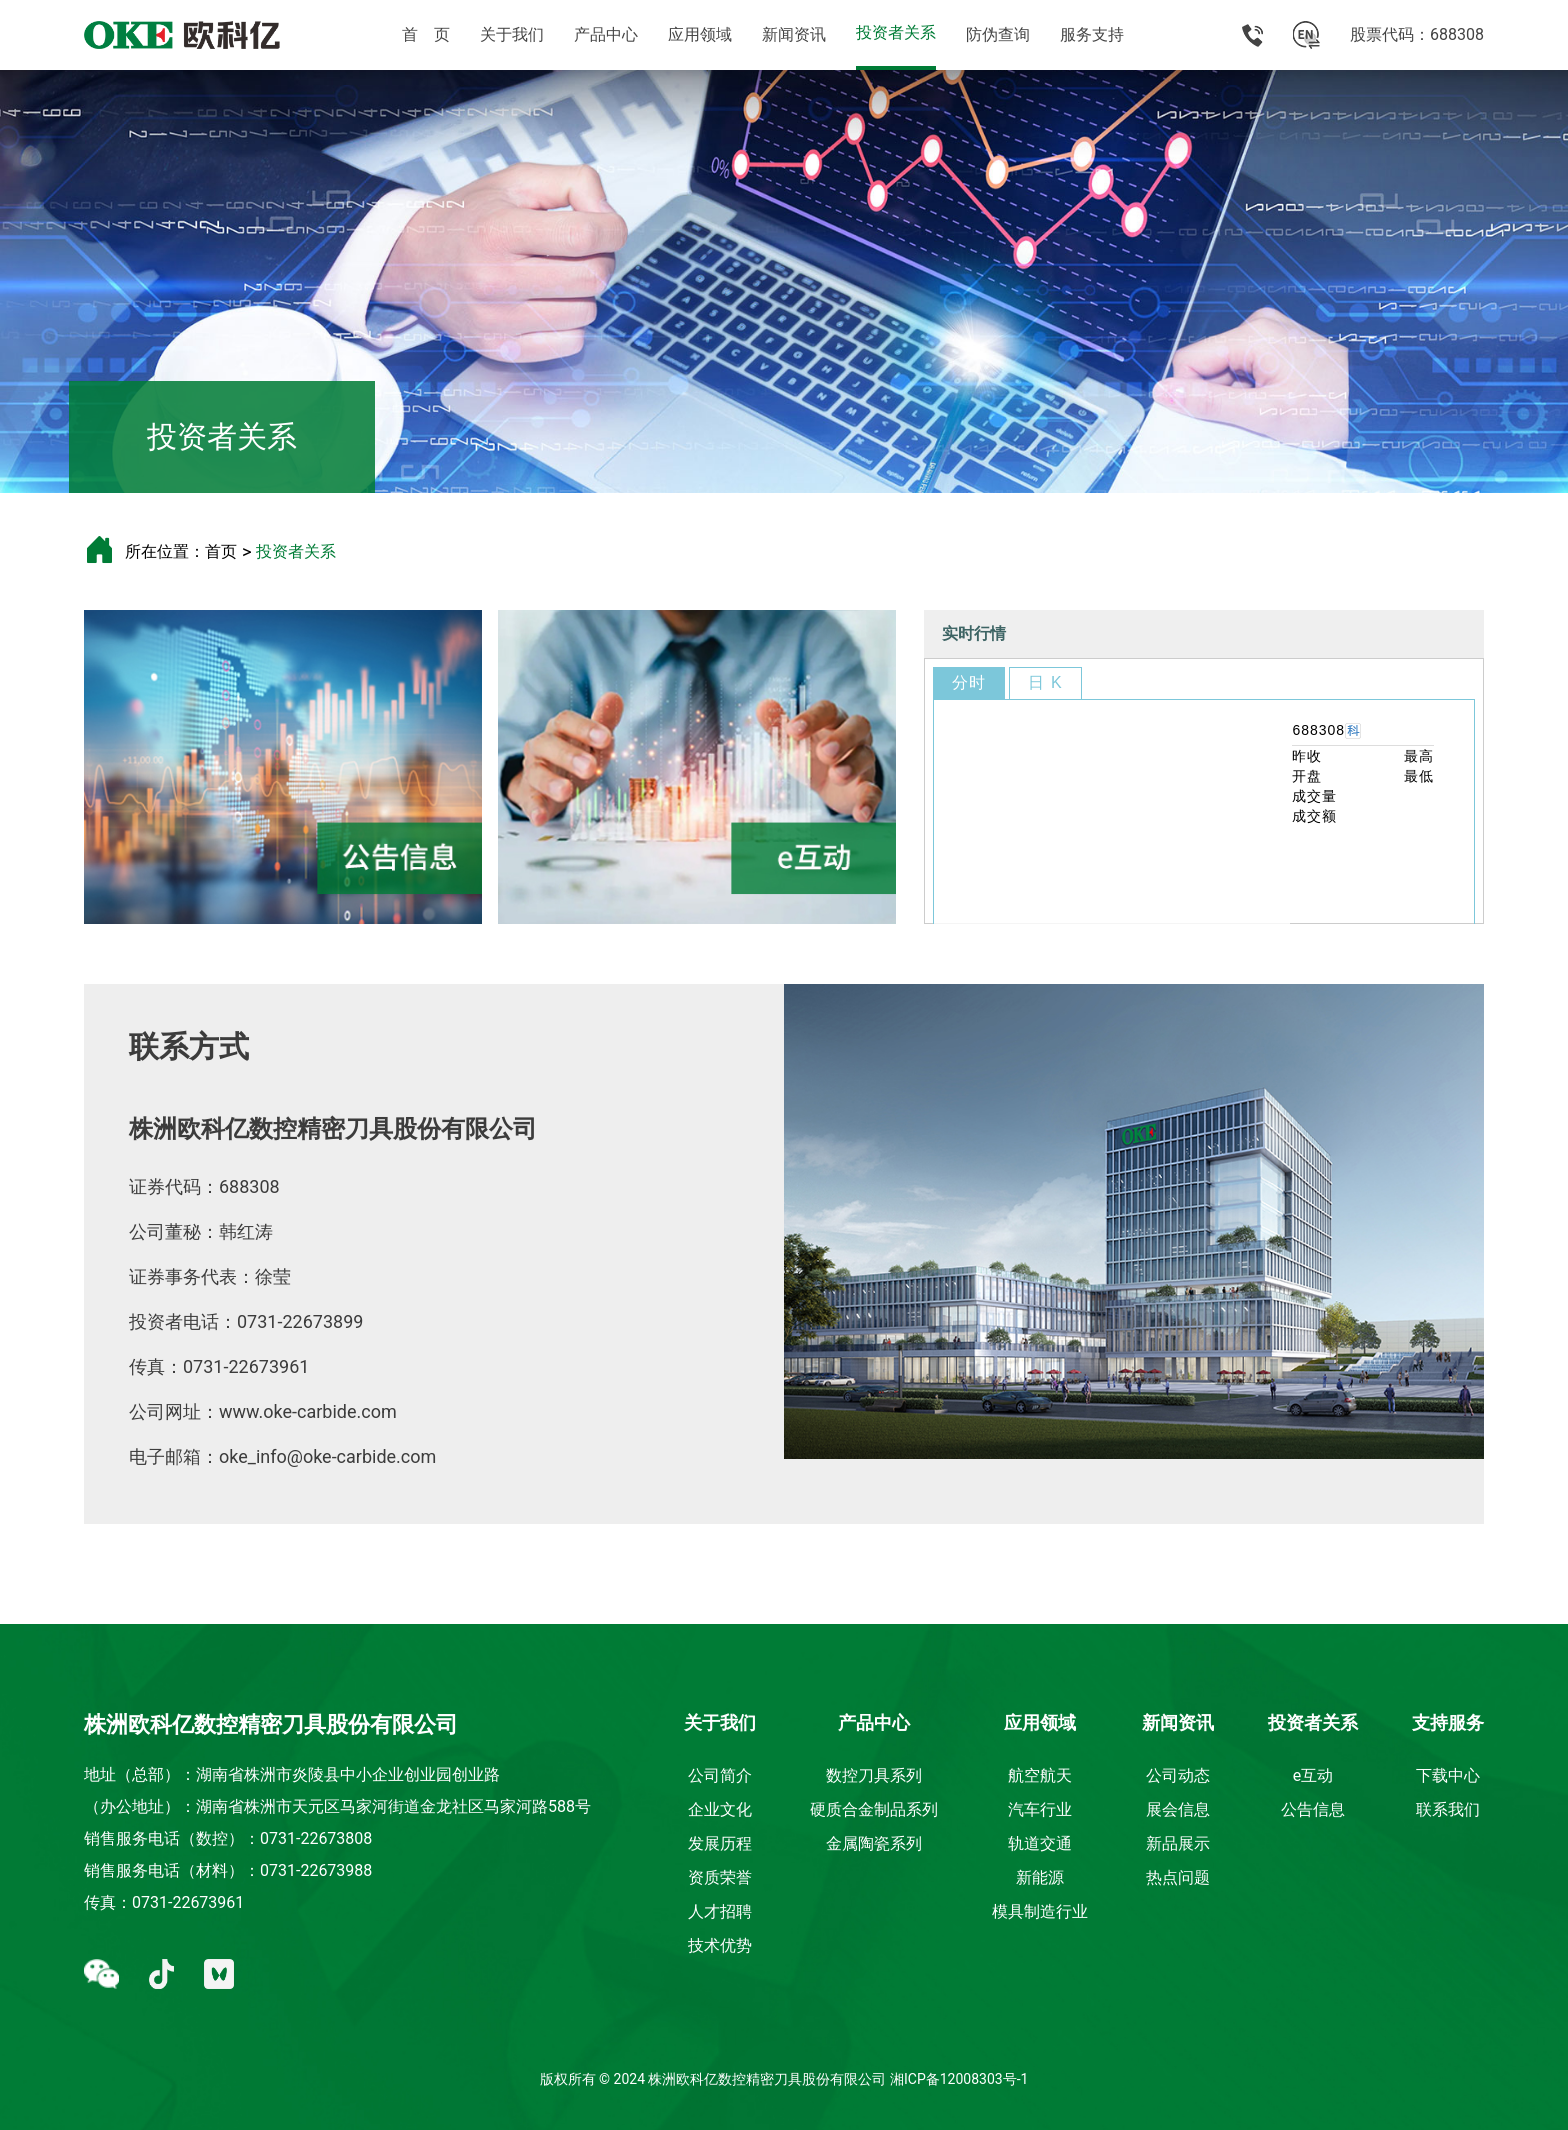  What do you see at coordinates (512, 34) in the screenshot?
I see `关于我们` at bounding box center [512, 34].